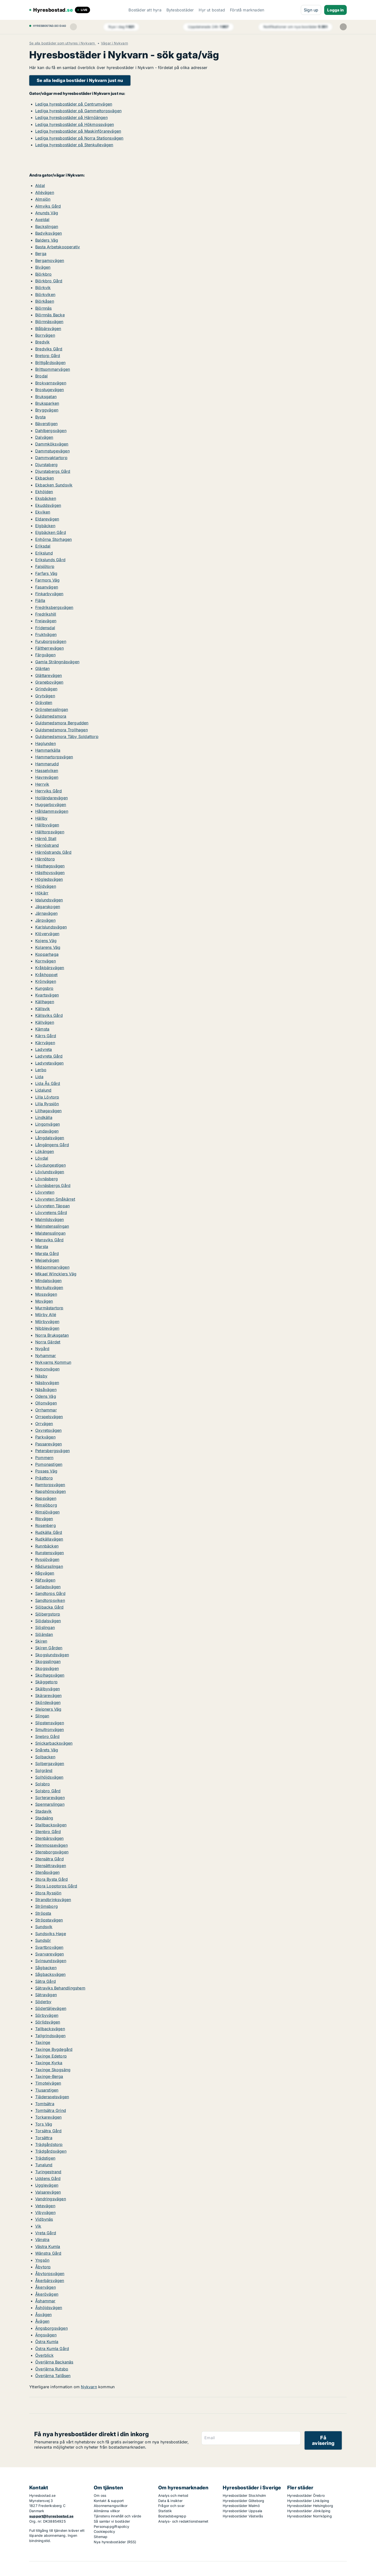 This screenshot has height=2576, width=376. Describe the element at coordinates (47, 1382) in the screenshot. I see `Näsbyvägen` at that location.